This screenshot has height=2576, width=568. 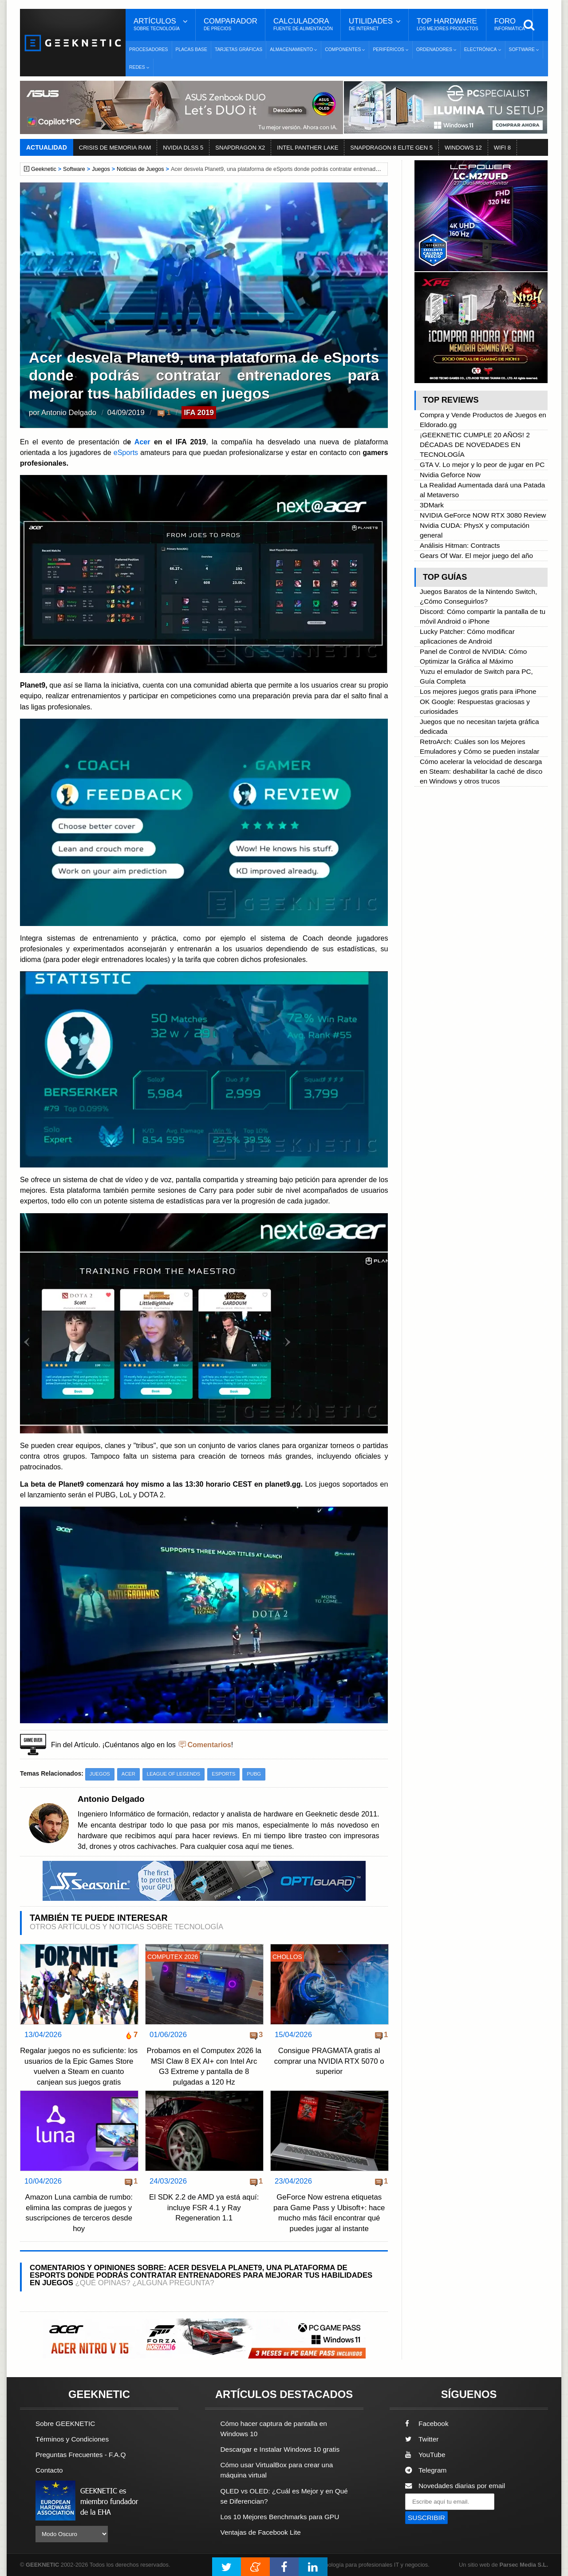 What do you see at coordinates (68, 412) in the screenshot?
I see `Antonio Delgado` at bounding box center [68, 412].